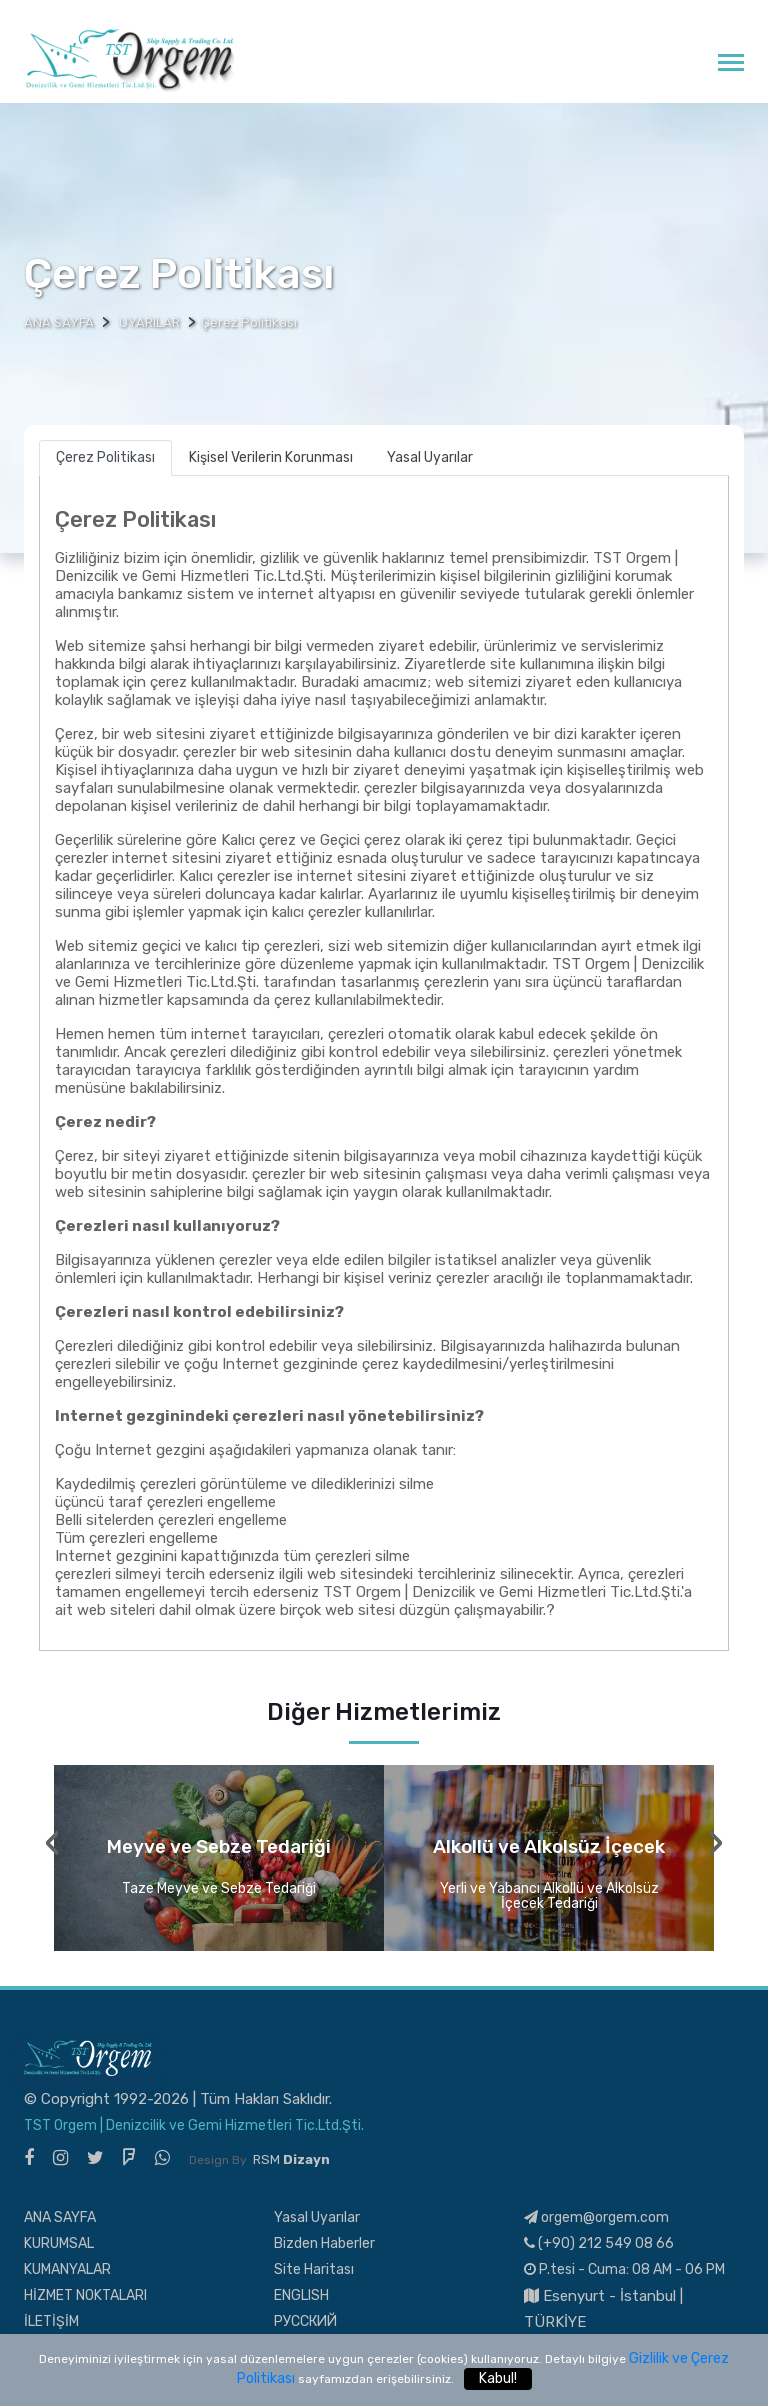  Describe the element at coordinates (624, 2269) in the screenshot. I see `P.tesi - Cuma: 08 AM - 06 PM` at that location.